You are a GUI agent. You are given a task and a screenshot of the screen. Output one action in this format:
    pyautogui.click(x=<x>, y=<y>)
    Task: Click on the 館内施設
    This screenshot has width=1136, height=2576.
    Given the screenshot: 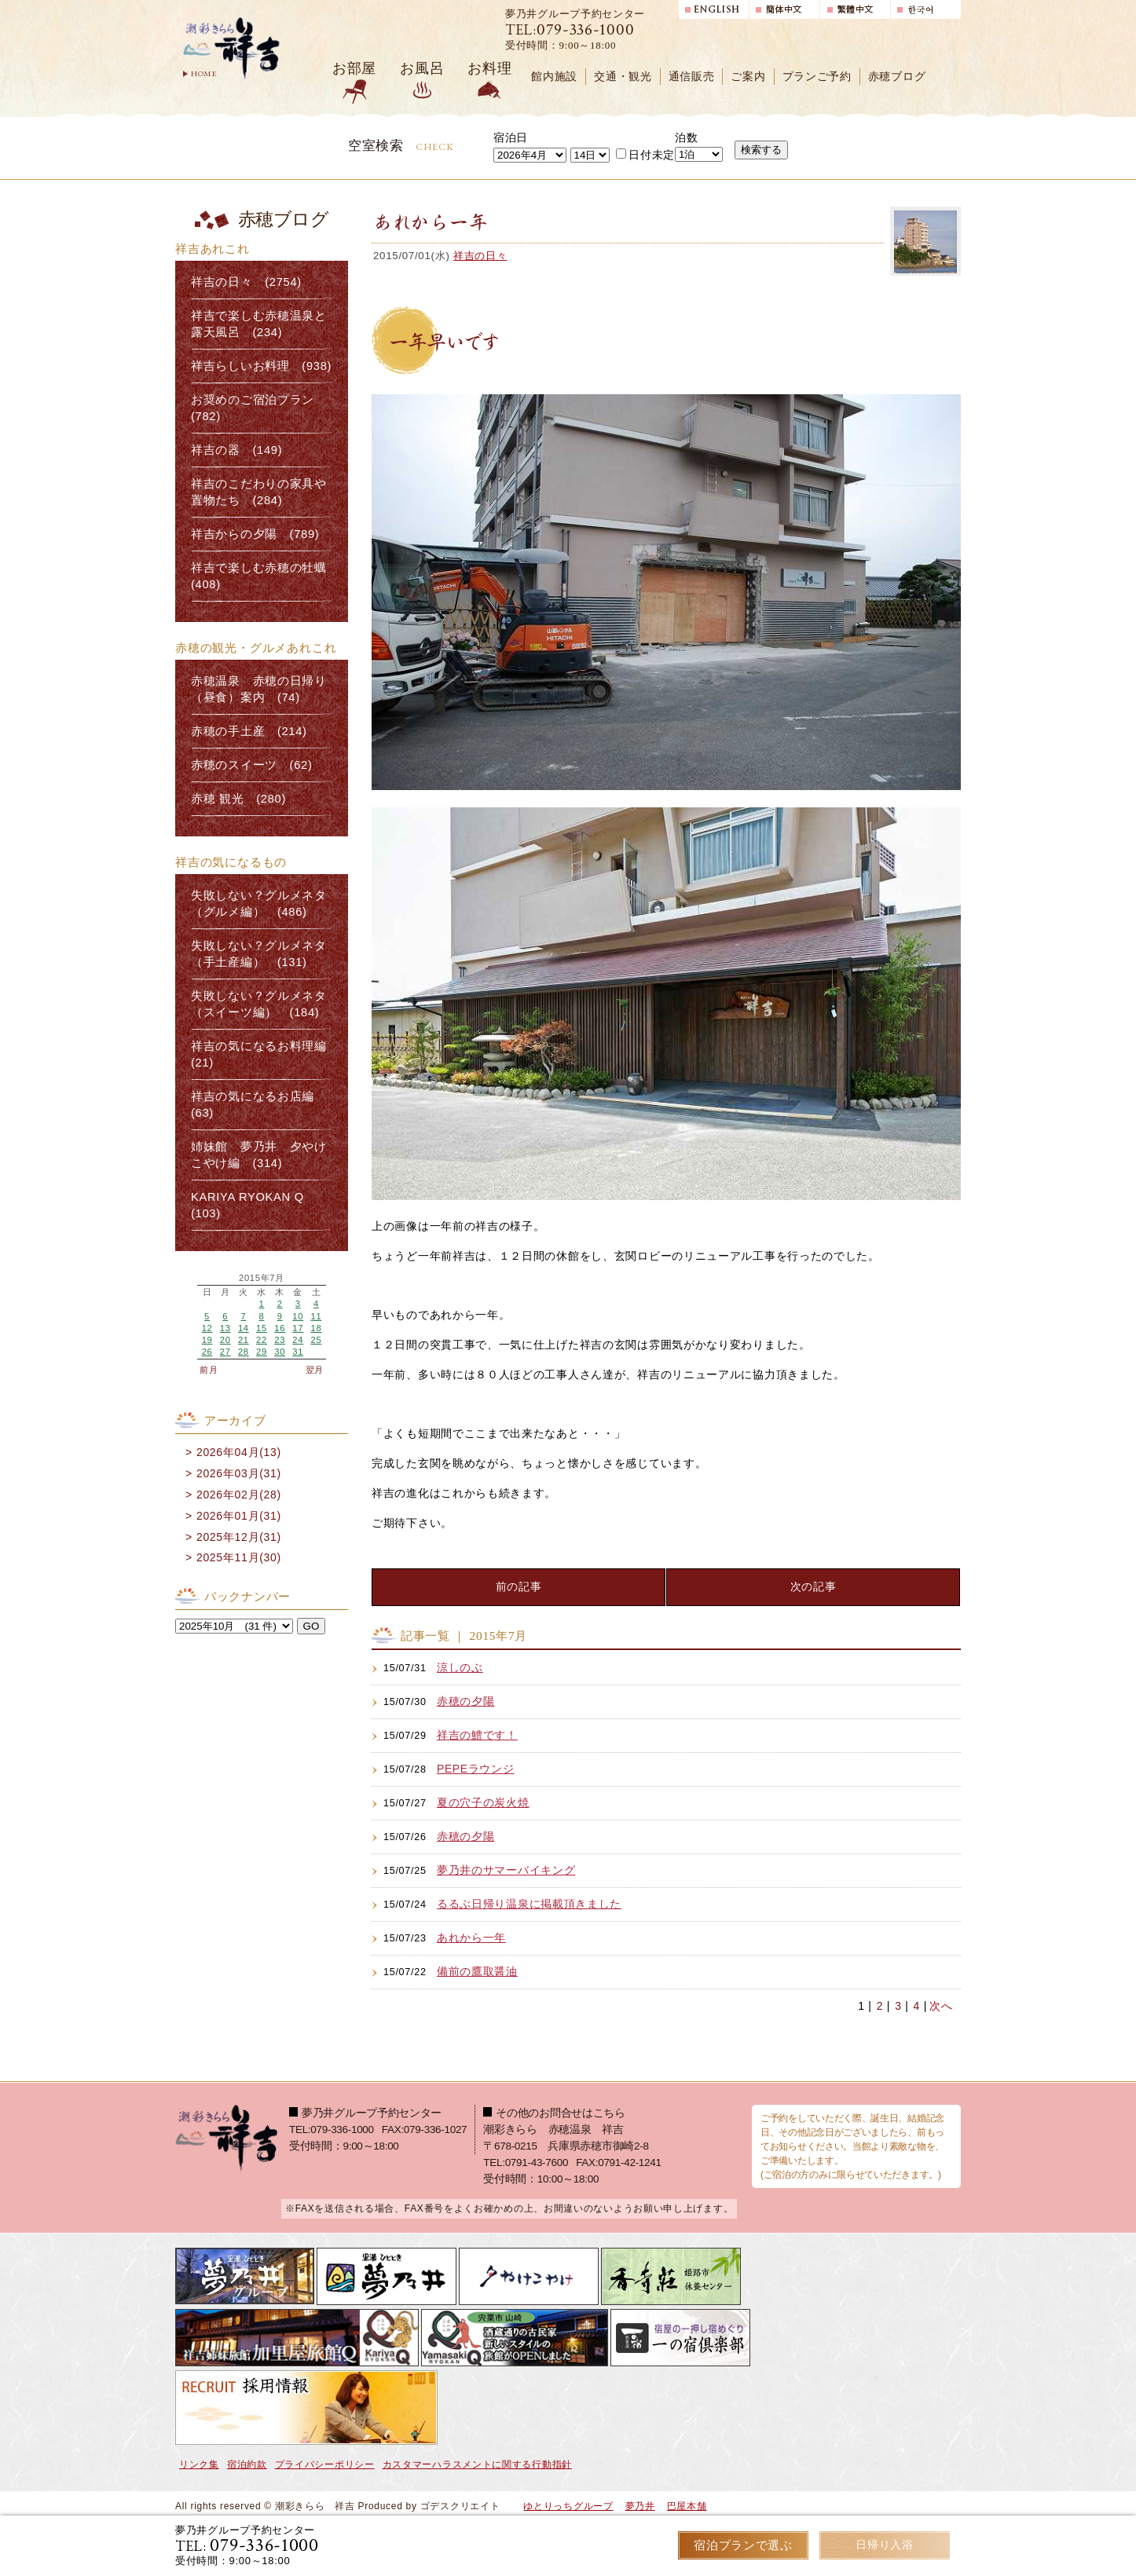 What is the action you would take?
    pyautogui.click(x=554, y=76)
    